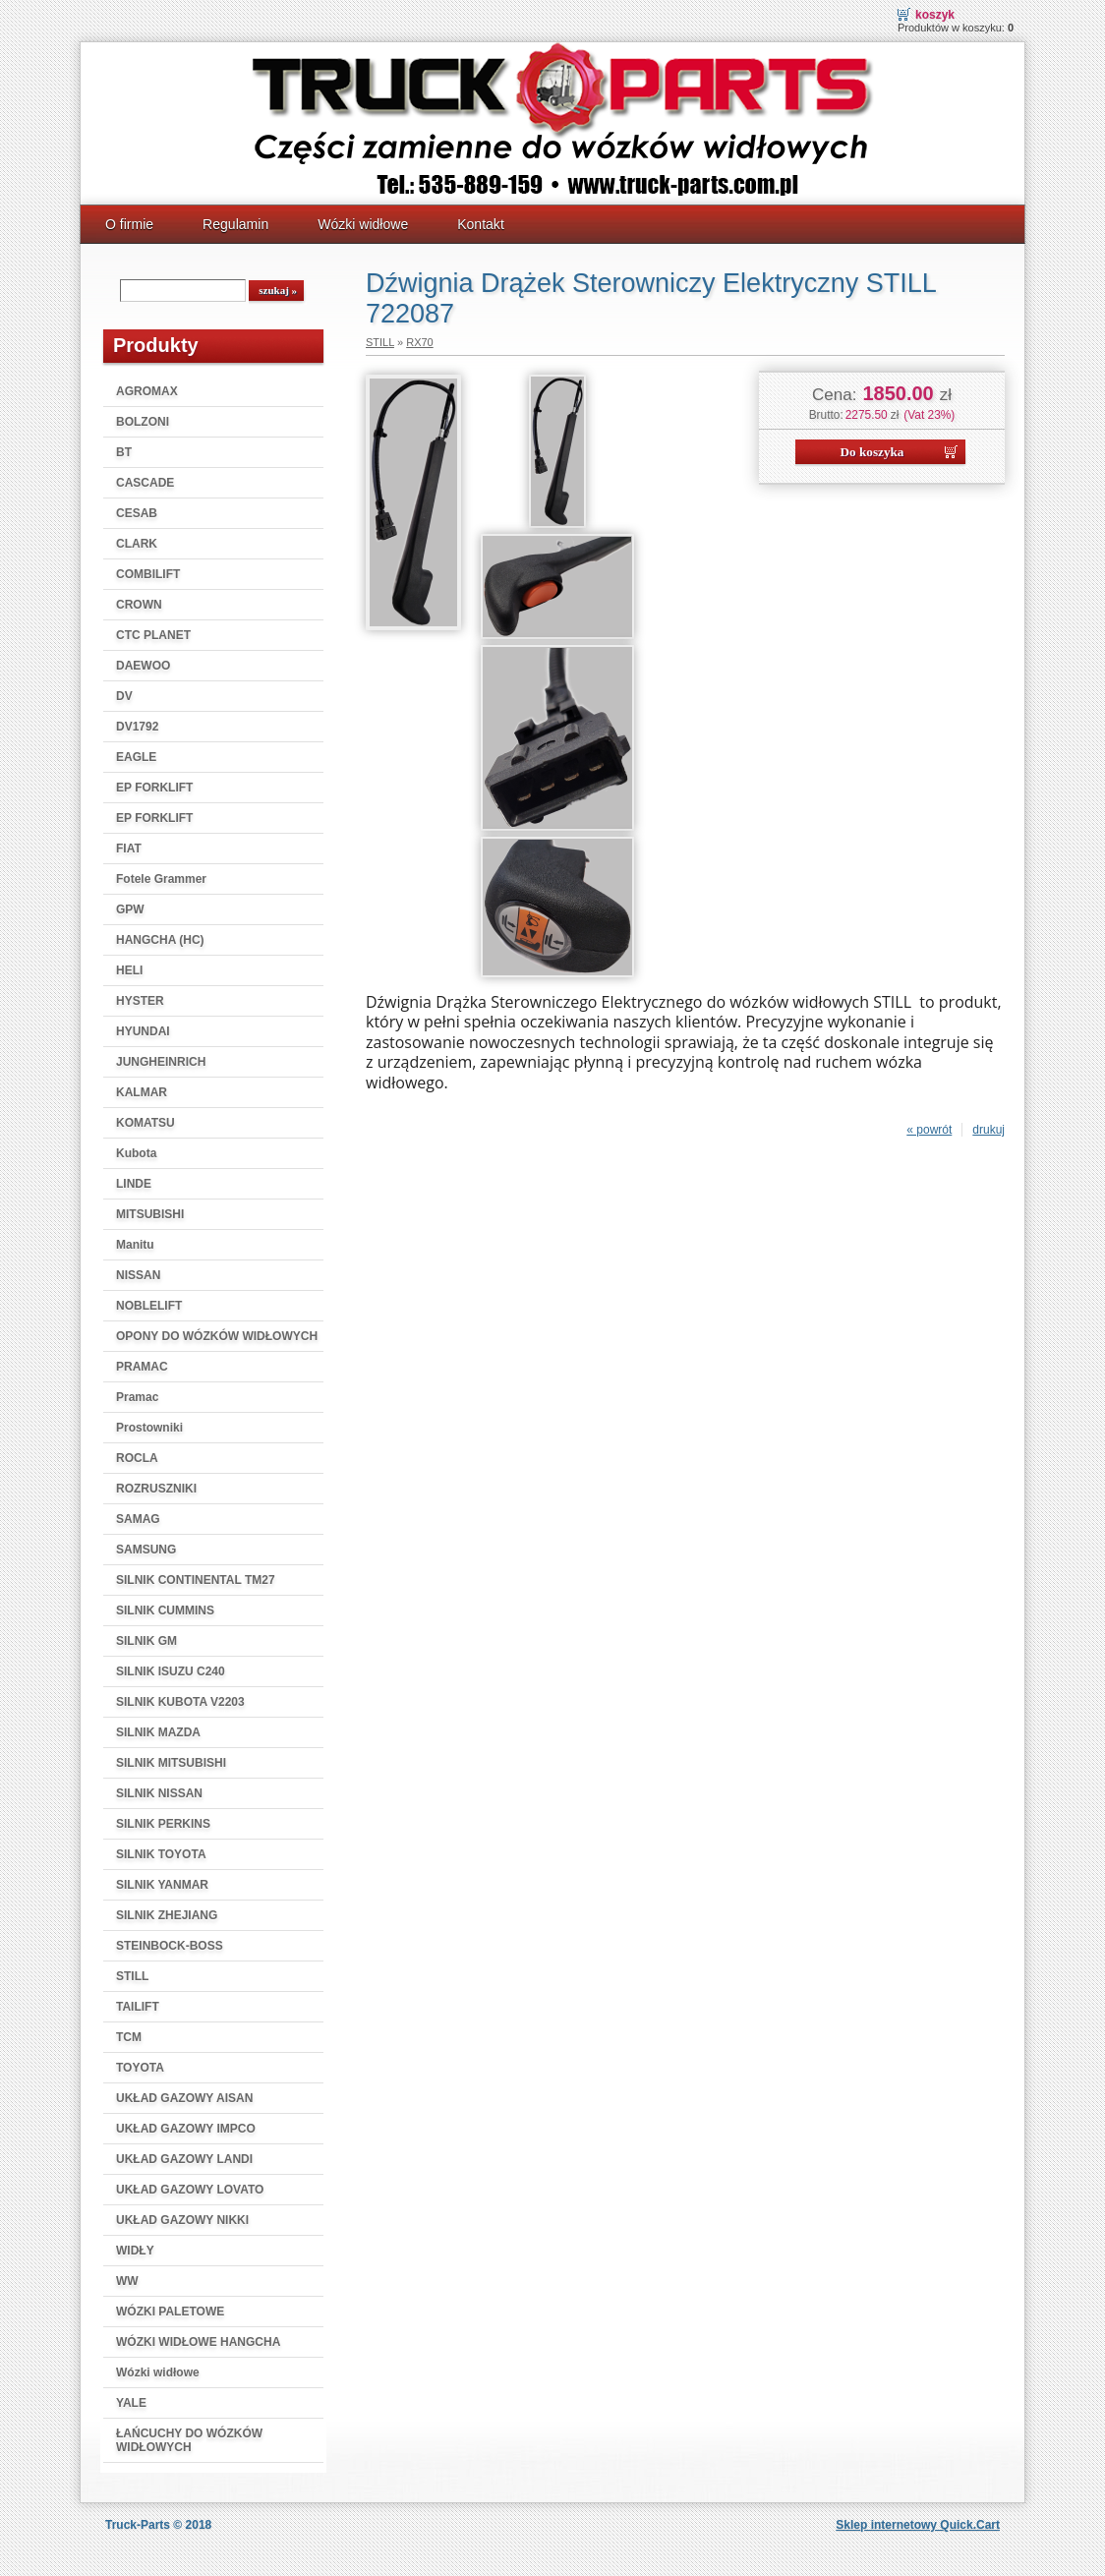 This screenshot has height=2576, width=1105. I want to click on OPONY DO WÓZKÓW WIDŁOWYCH, so click(217, 1336).